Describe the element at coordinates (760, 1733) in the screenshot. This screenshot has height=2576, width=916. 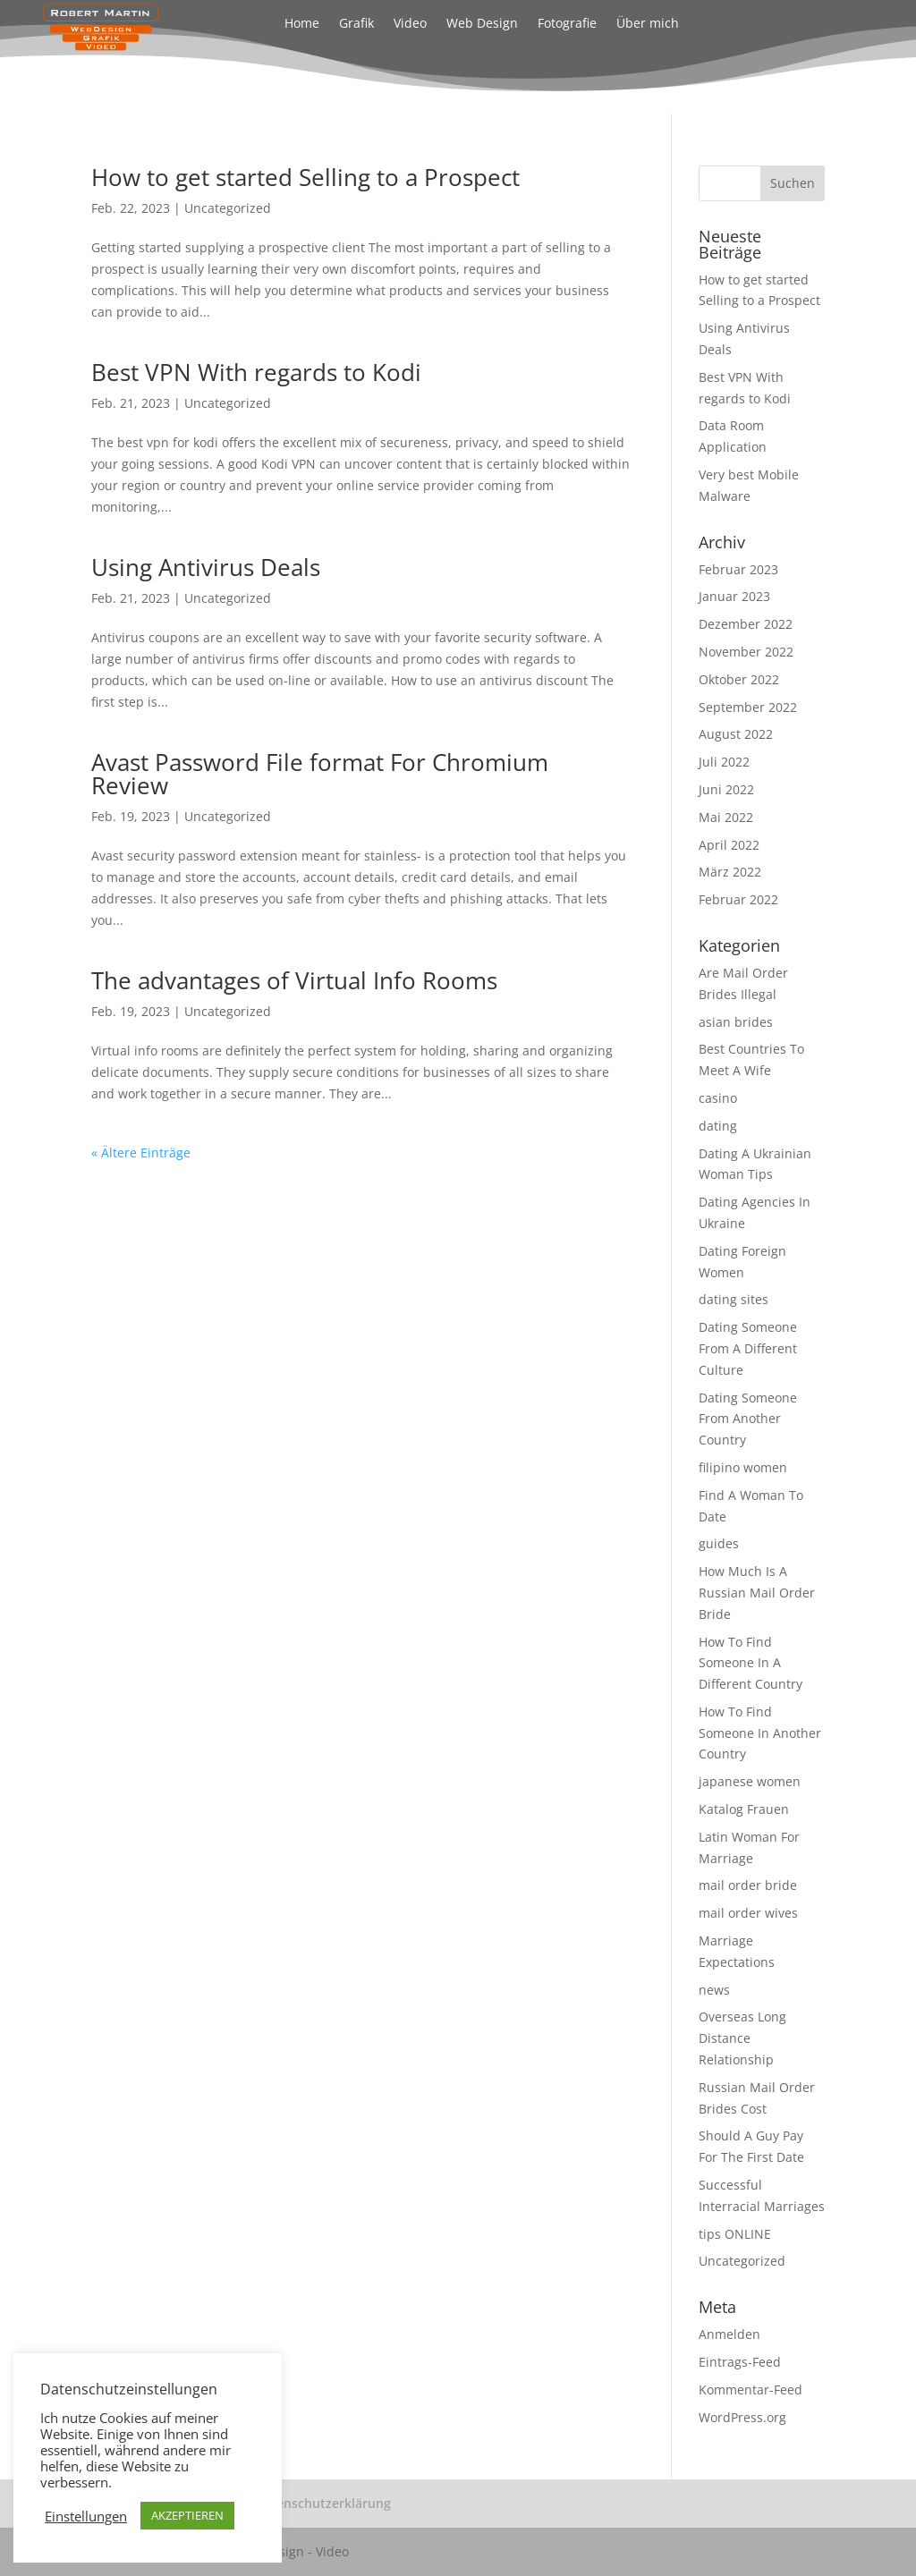
I see `How To Find Someone In Another Country` at that location.